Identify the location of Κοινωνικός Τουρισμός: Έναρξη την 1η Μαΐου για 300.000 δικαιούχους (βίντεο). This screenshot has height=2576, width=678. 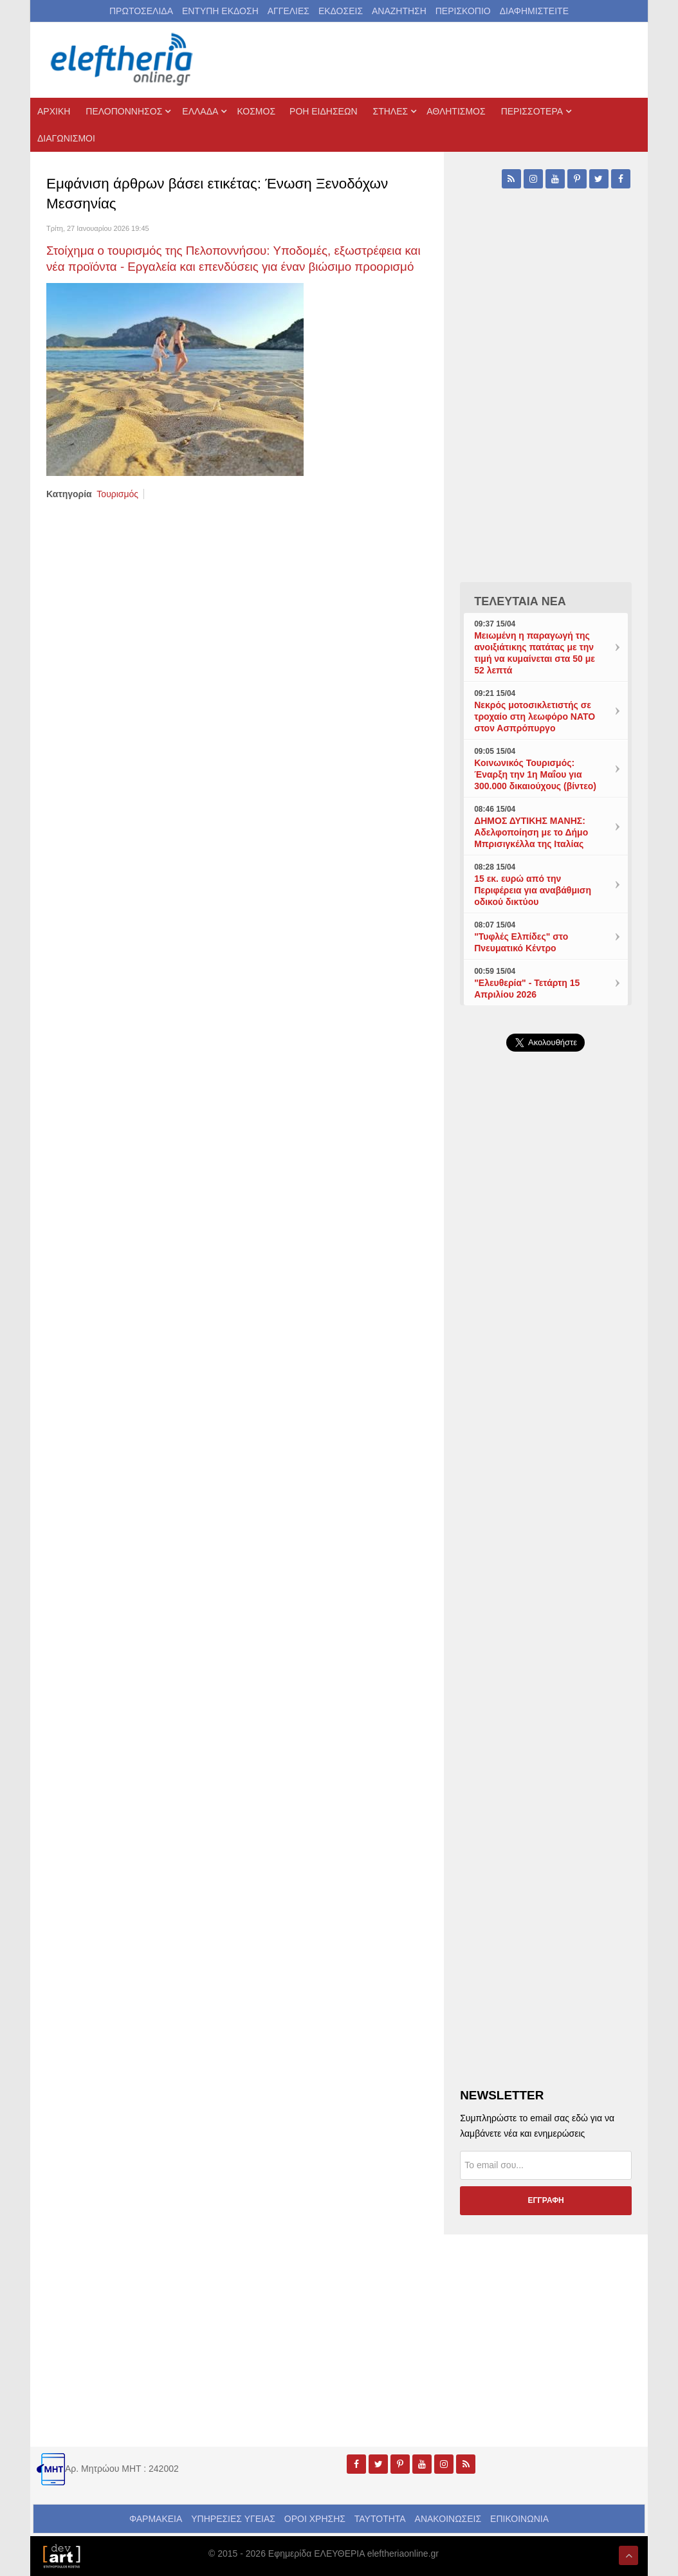
(535, 774).